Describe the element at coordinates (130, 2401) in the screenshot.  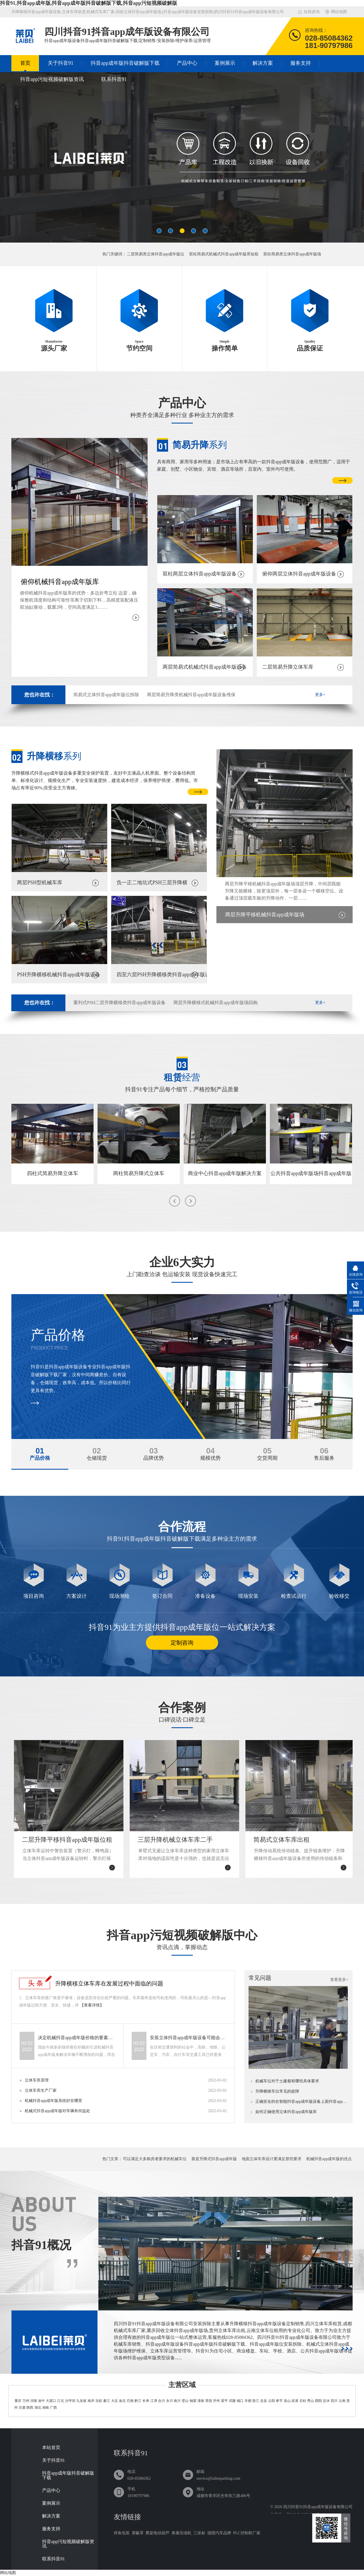
I see `巴南` at that location.